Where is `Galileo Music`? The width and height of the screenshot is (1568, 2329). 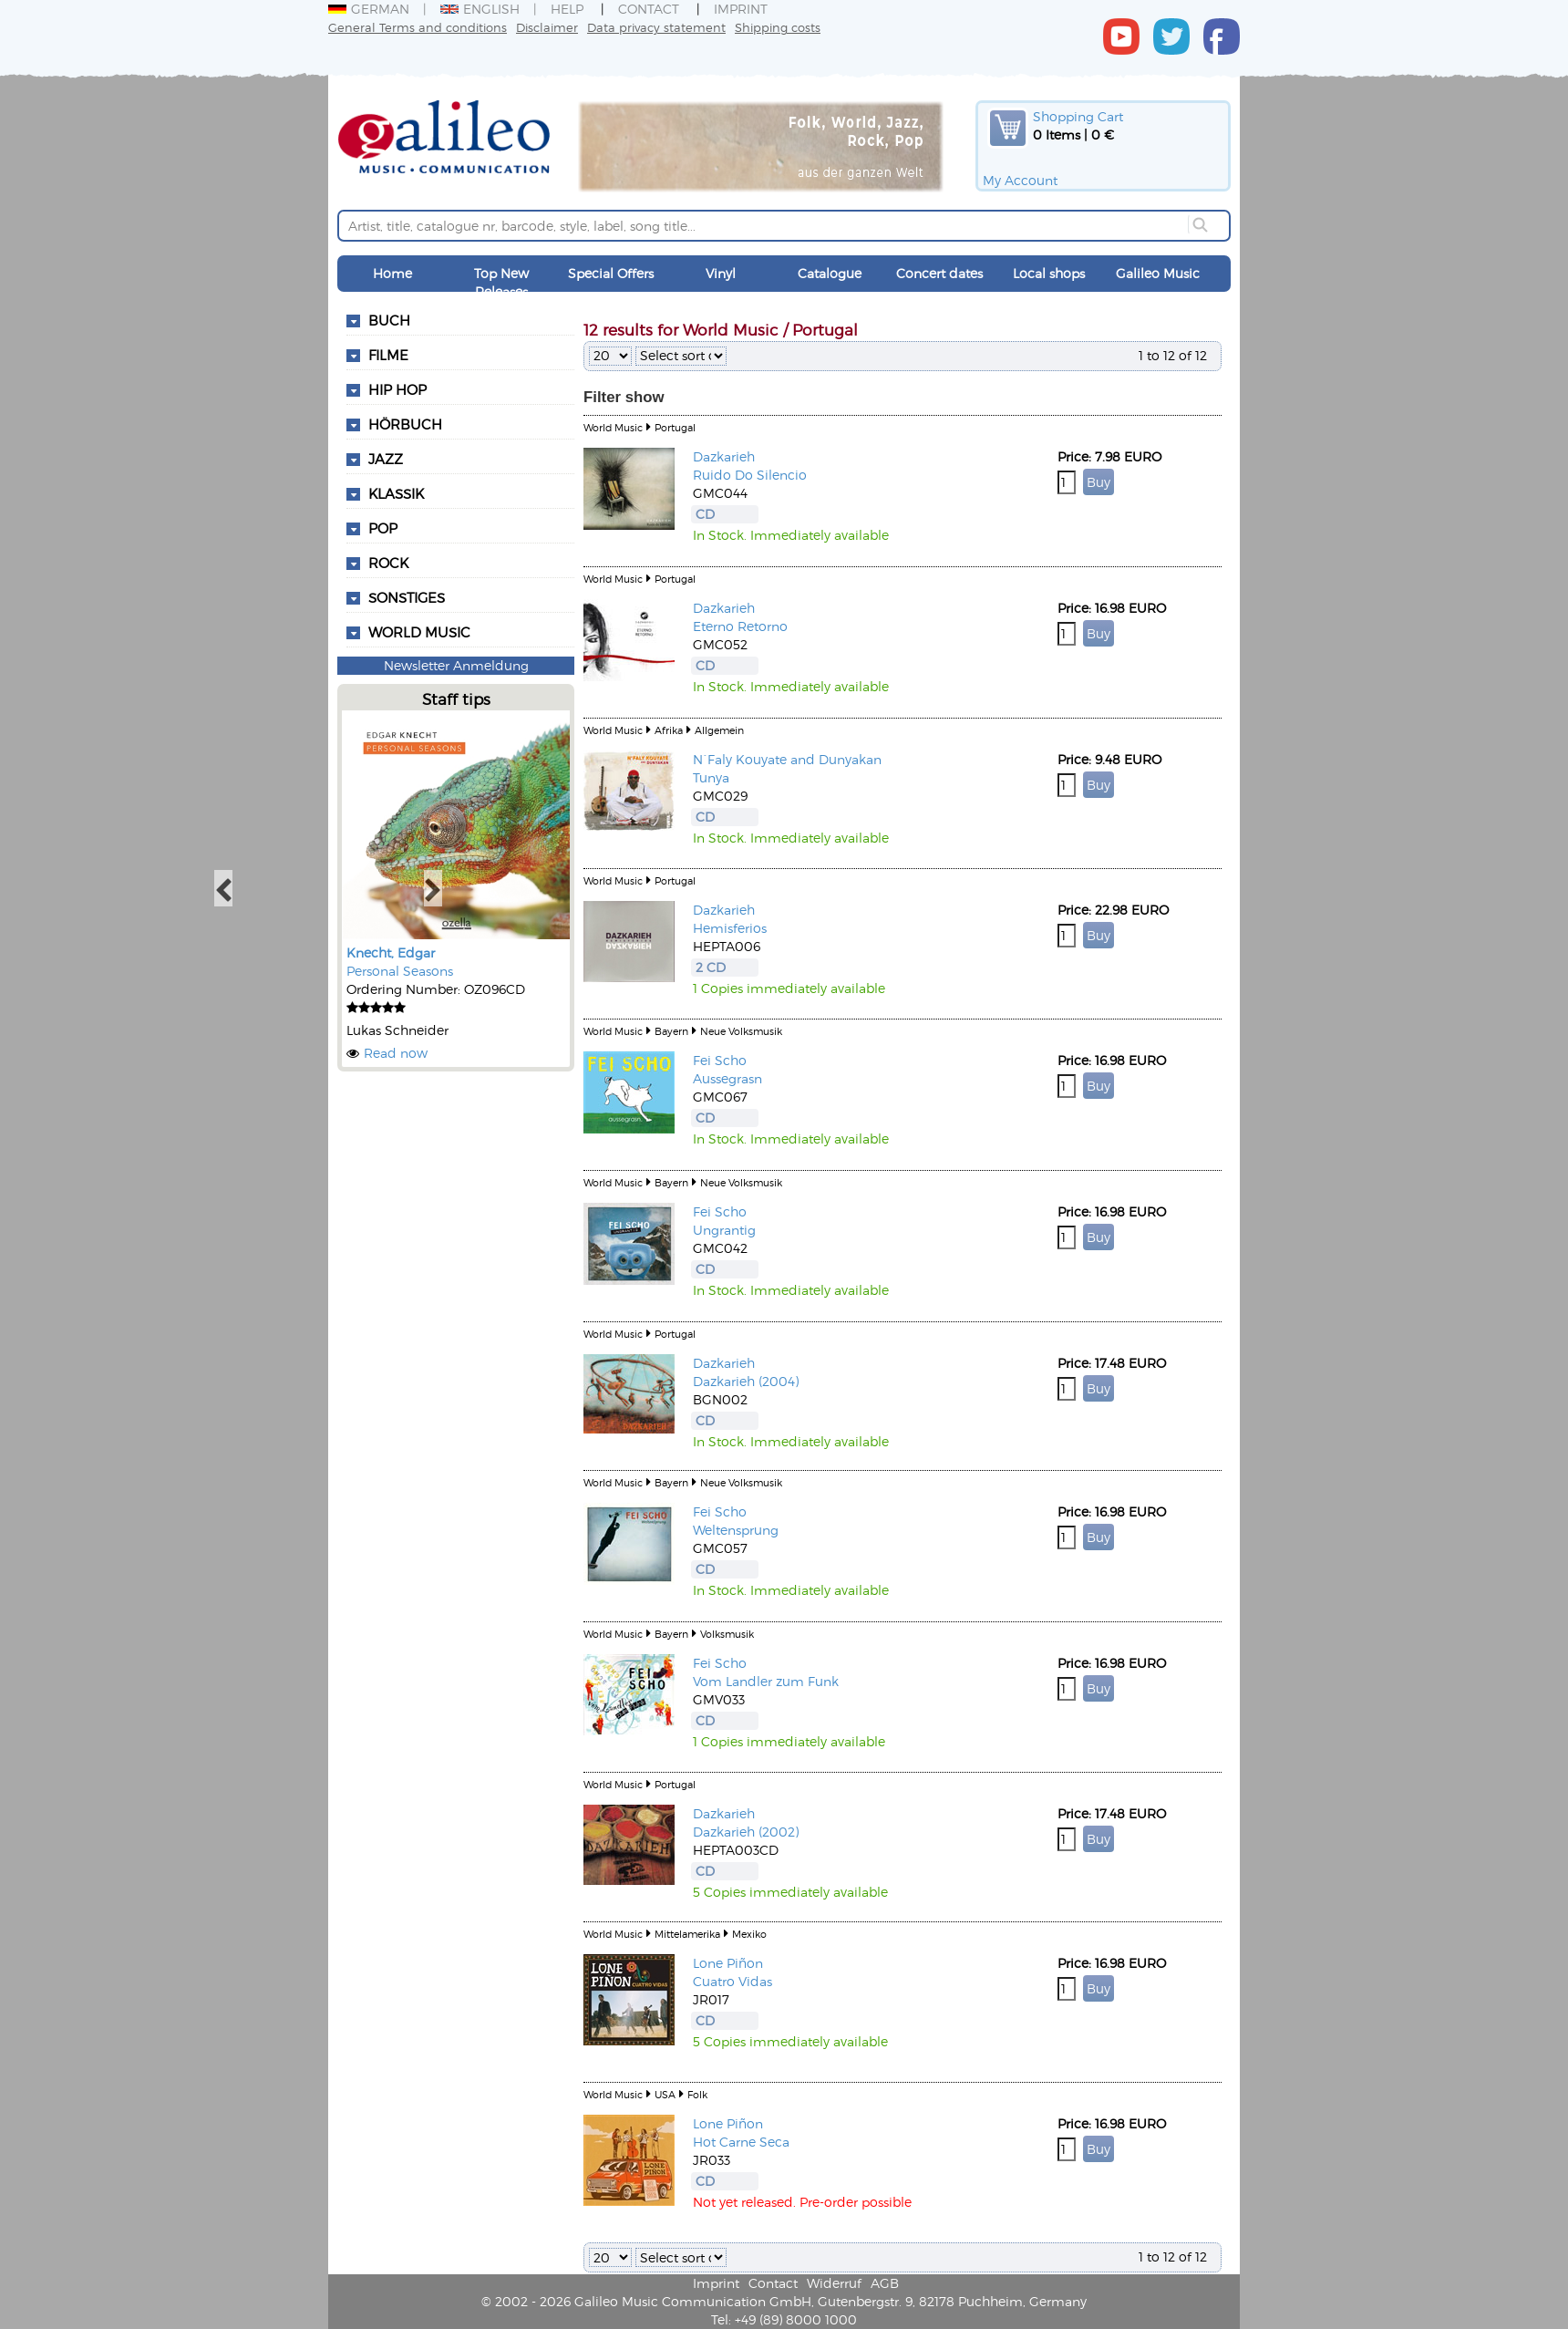
Galileo Music is located at coordinates (1158, 273).